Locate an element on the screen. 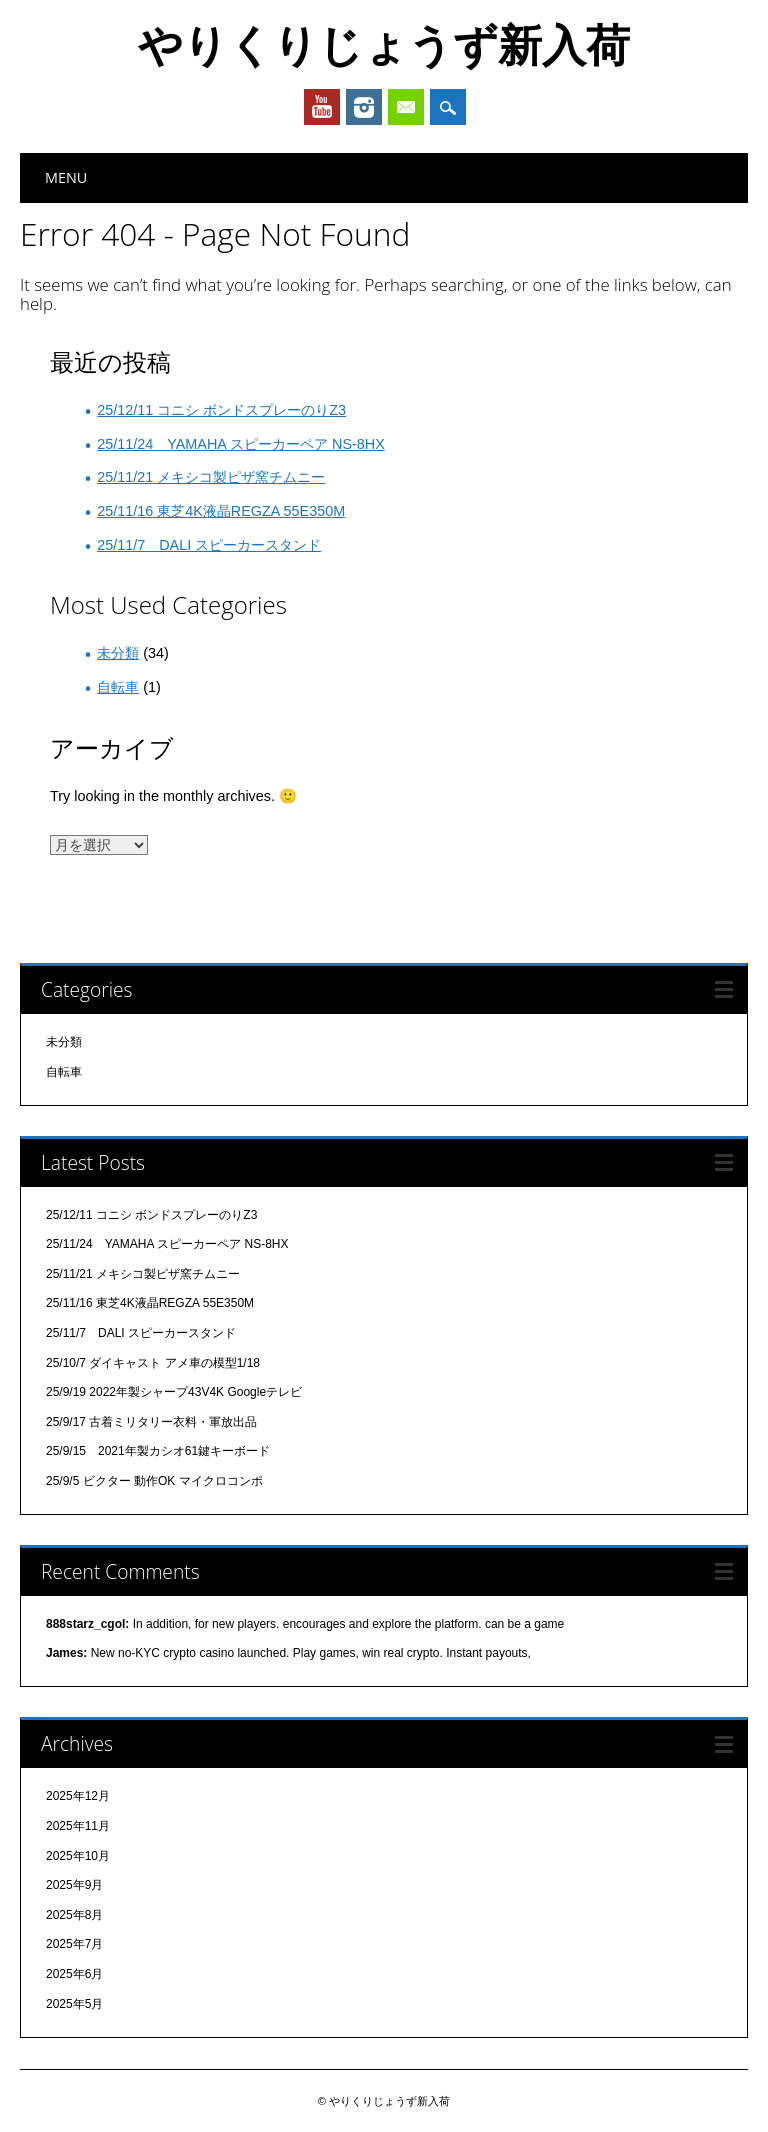 The width and height of the screenshot is (768, 2132). 未分類 is located at coordinates (118, 653).